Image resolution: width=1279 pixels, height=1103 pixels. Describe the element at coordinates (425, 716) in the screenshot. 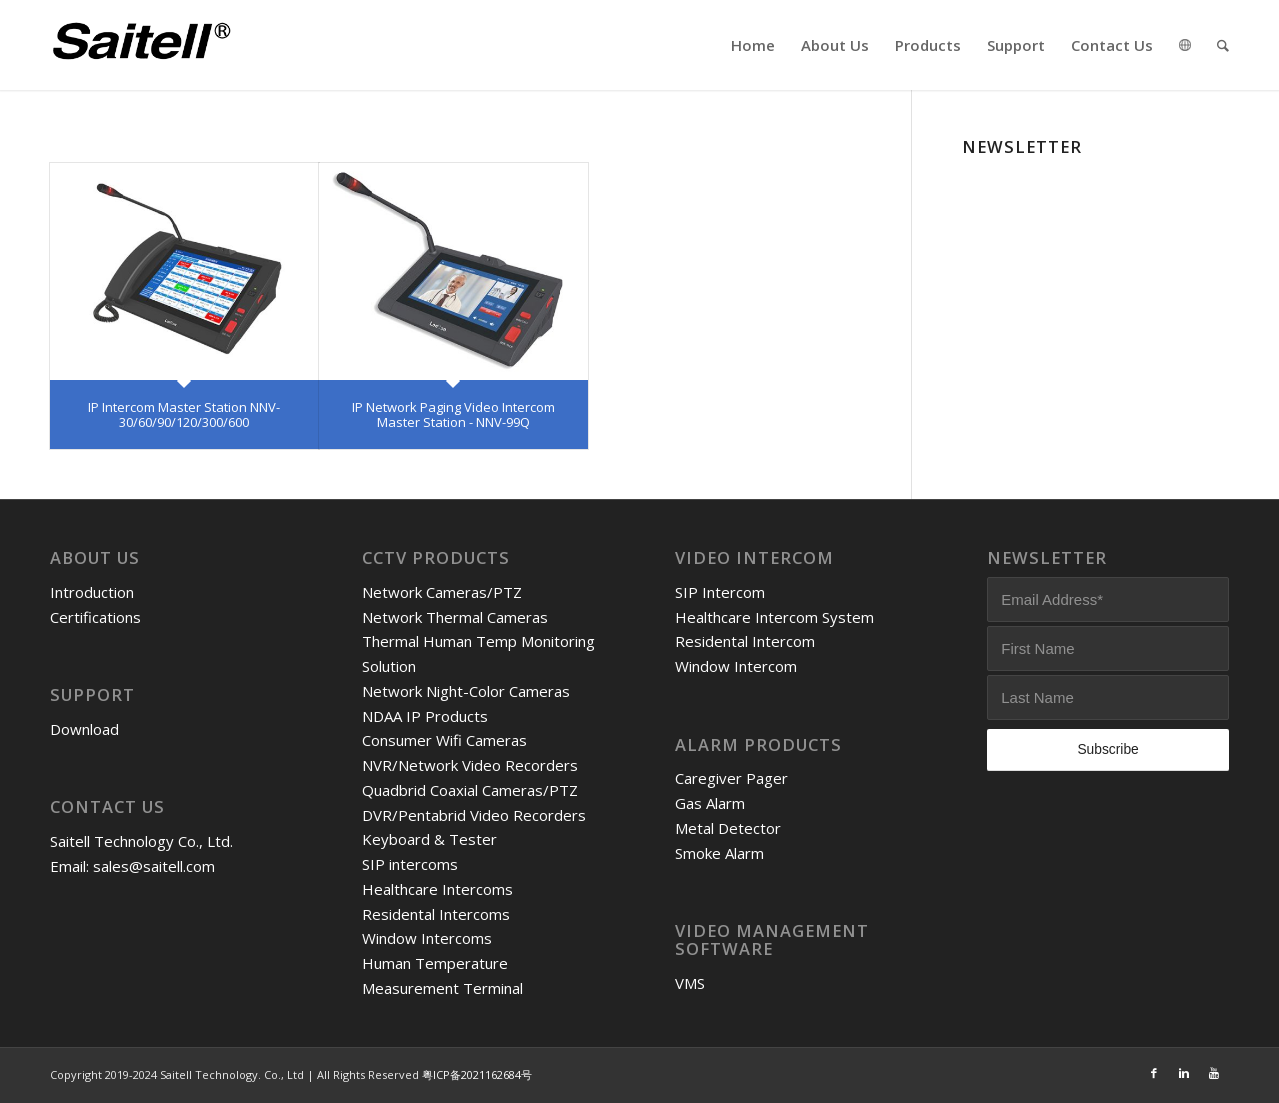

I see `NDAA IP Products` at that location.